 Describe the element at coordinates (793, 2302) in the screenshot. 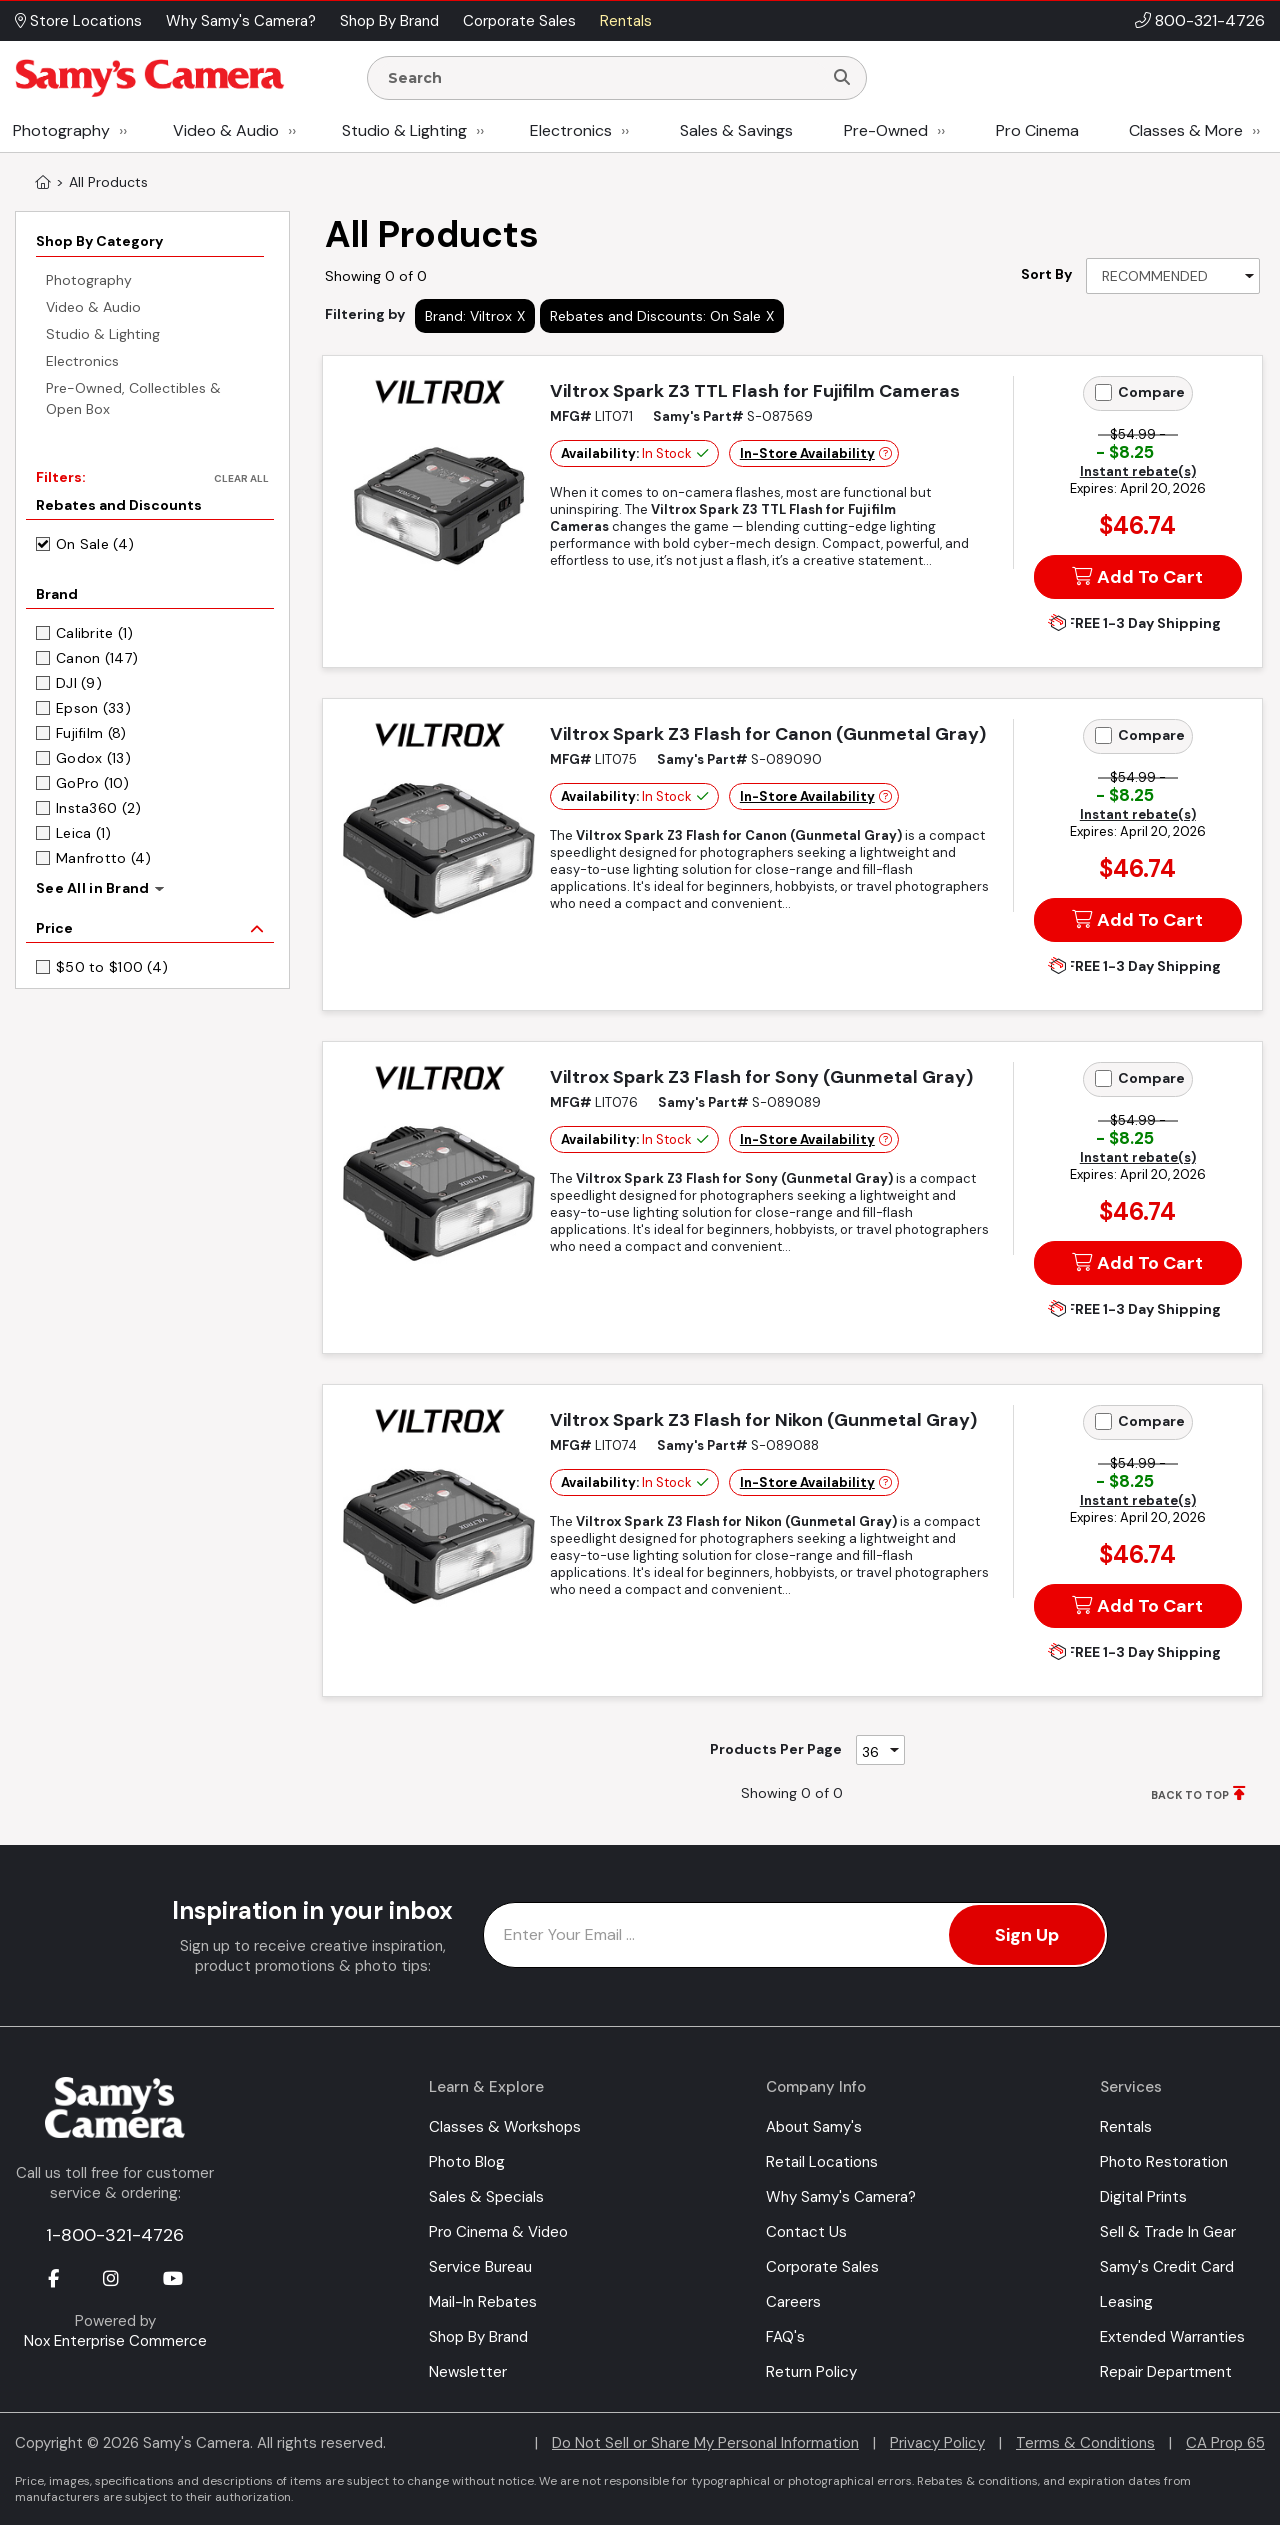

I see `Careers` at that location.